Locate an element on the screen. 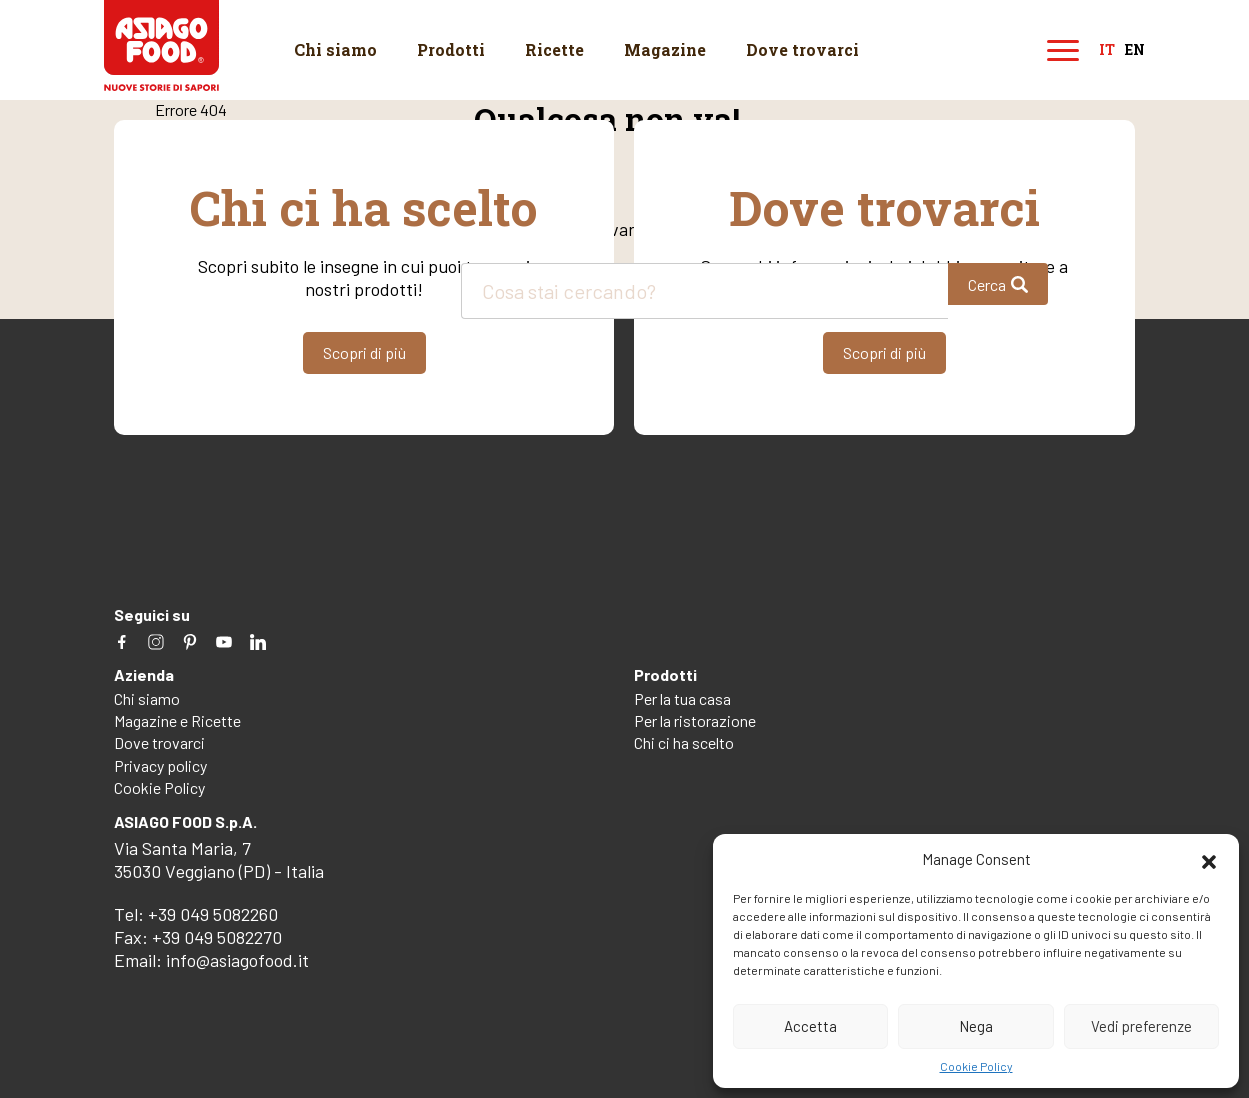 Image resolution: width=1249 pixels, height=1098 pixels. Chi siamo is located at coordinates (335, 49).